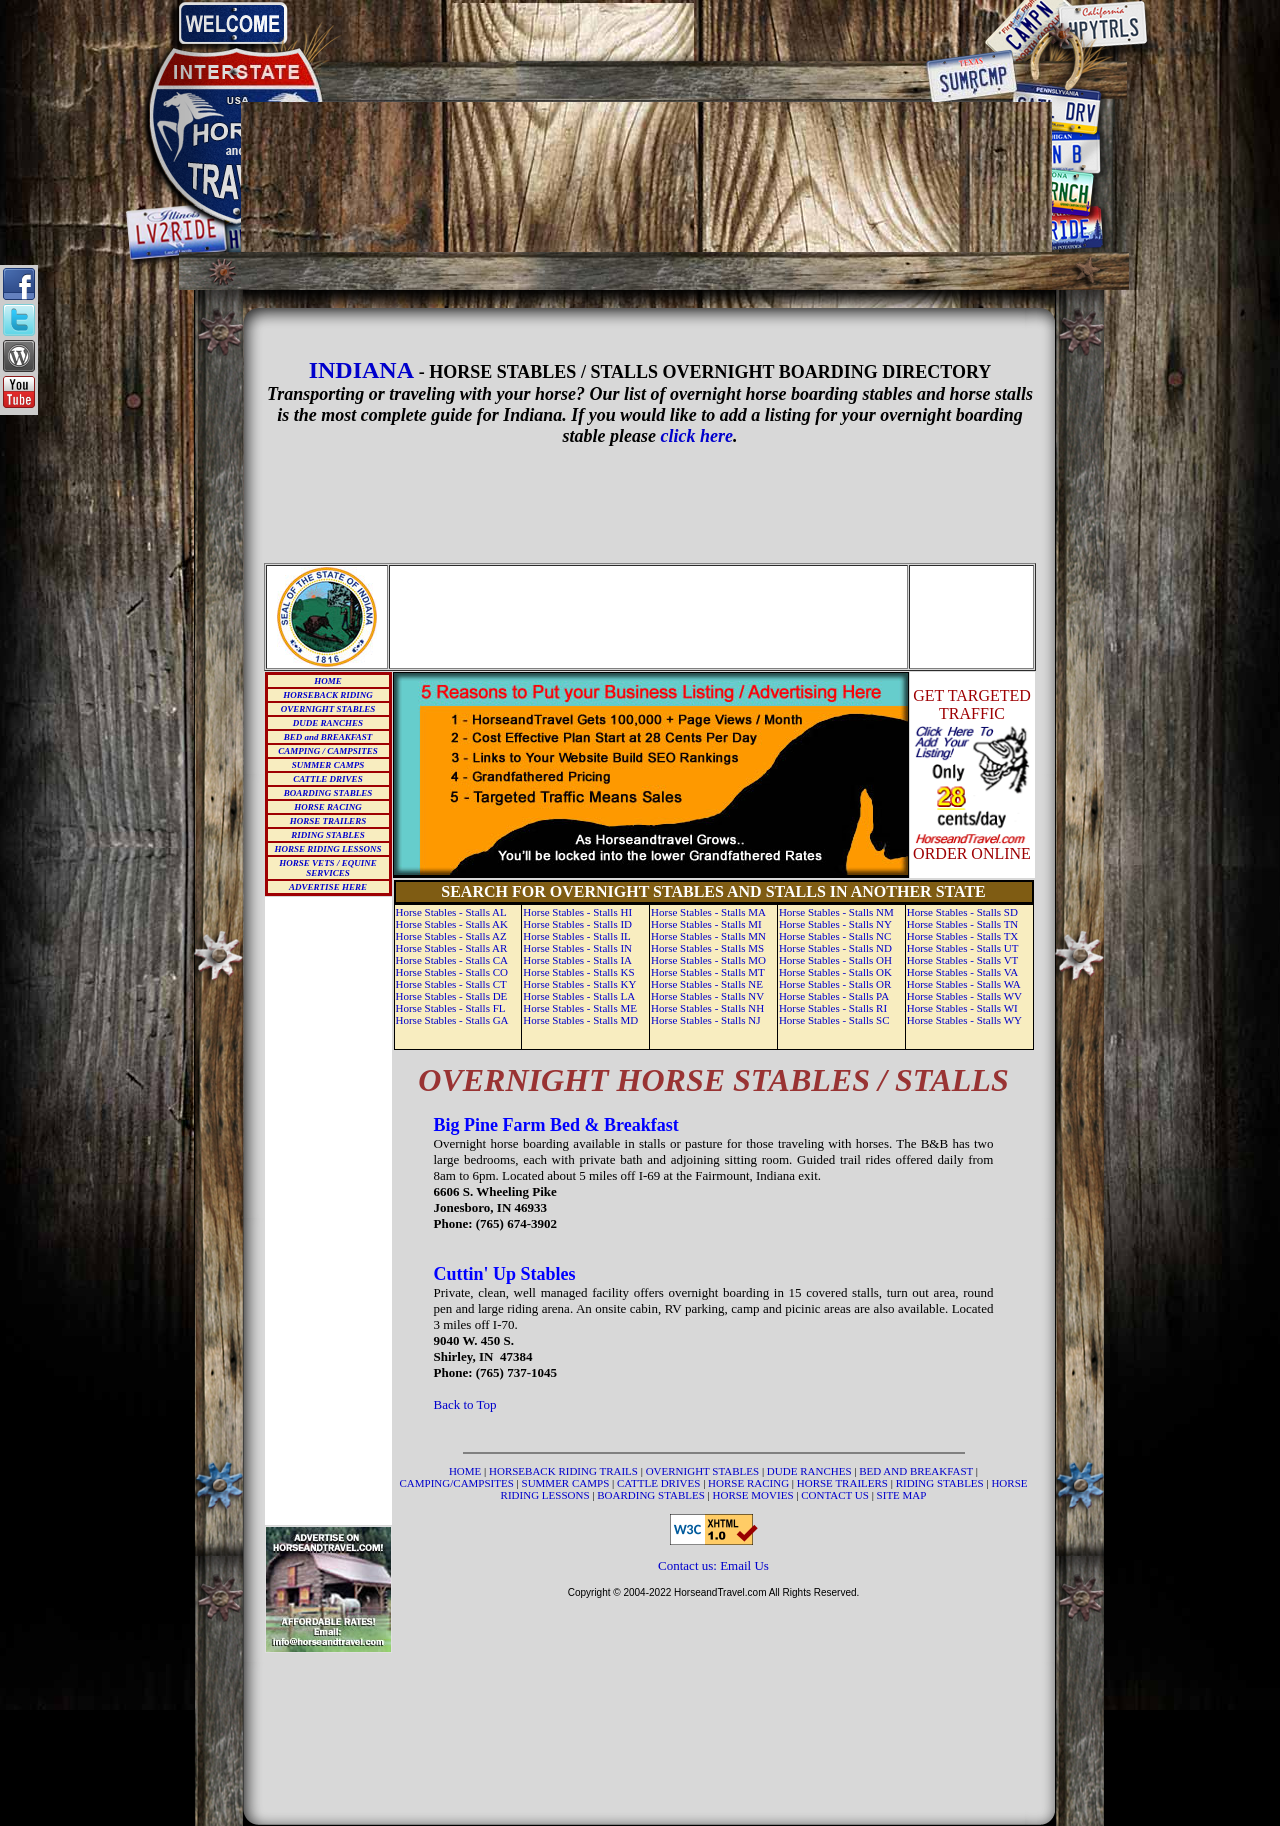  Describe the element at coordinates (328, 887) in the screenshot. I see `ADVERTISE HERE` at that location.